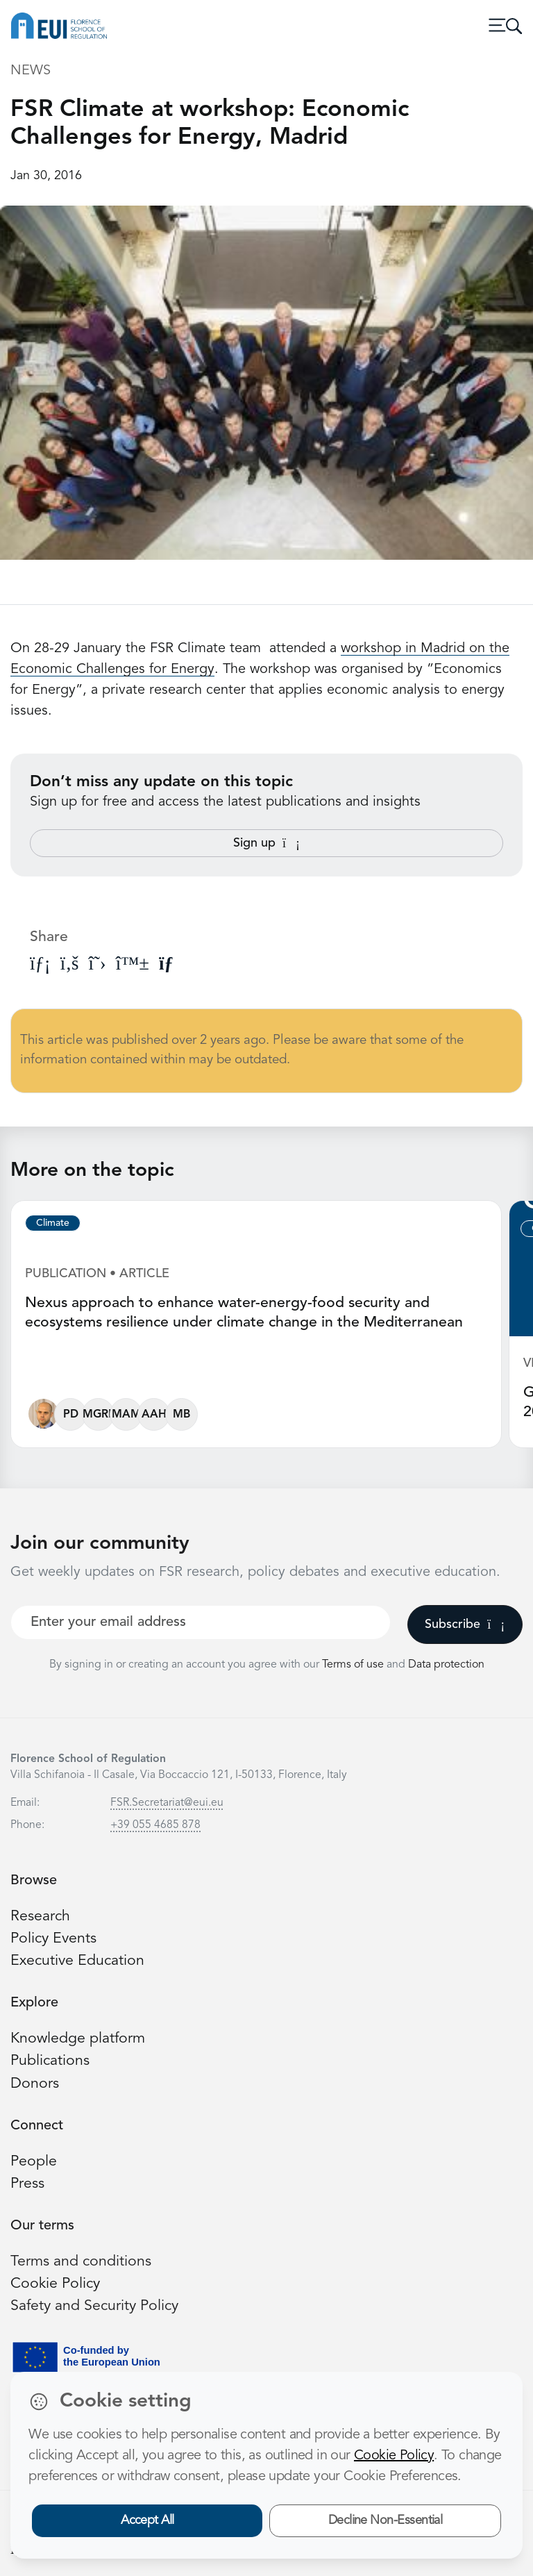 The image size is (533, 2576). I want to click on Knowledge platform, so click(77, 2038).